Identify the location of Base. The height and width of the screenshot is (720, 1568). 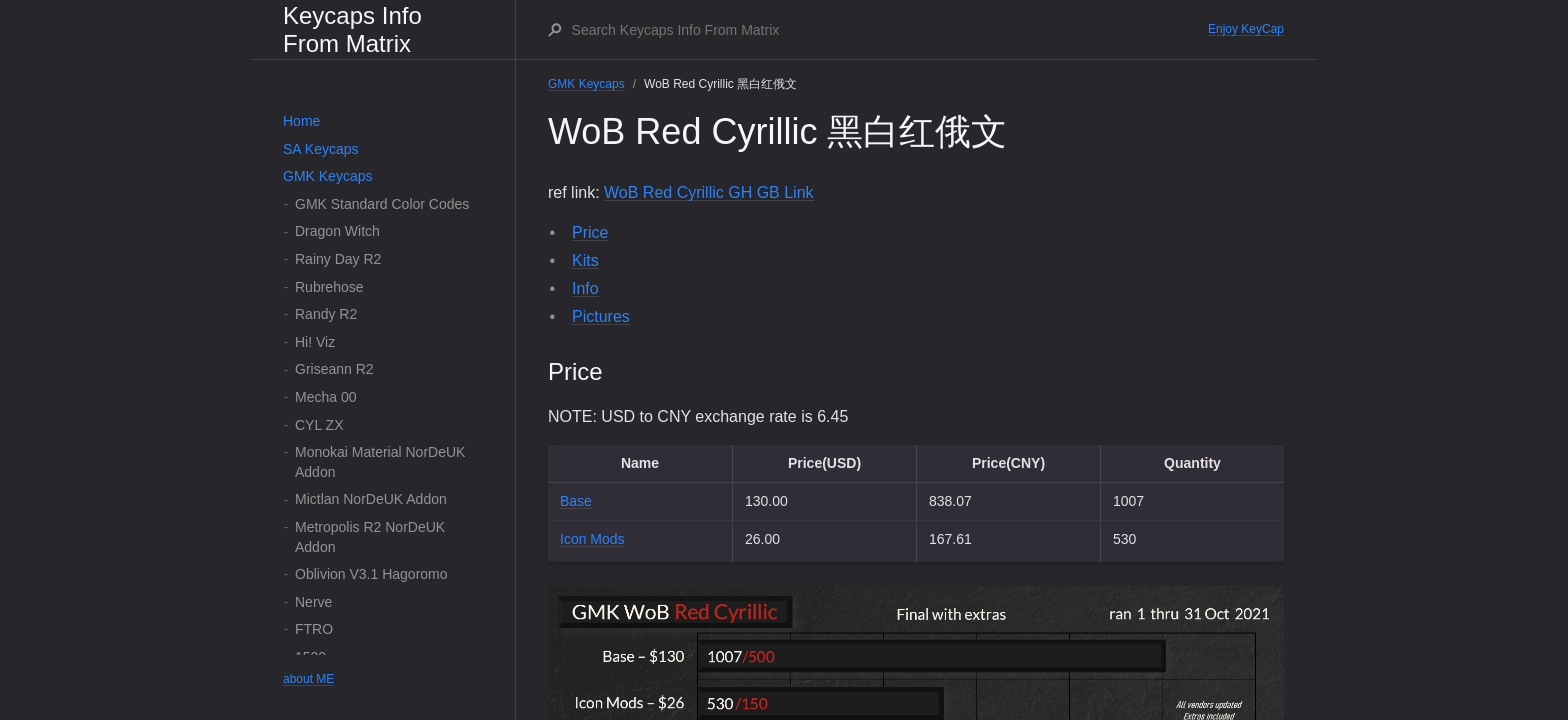
(576, 501).